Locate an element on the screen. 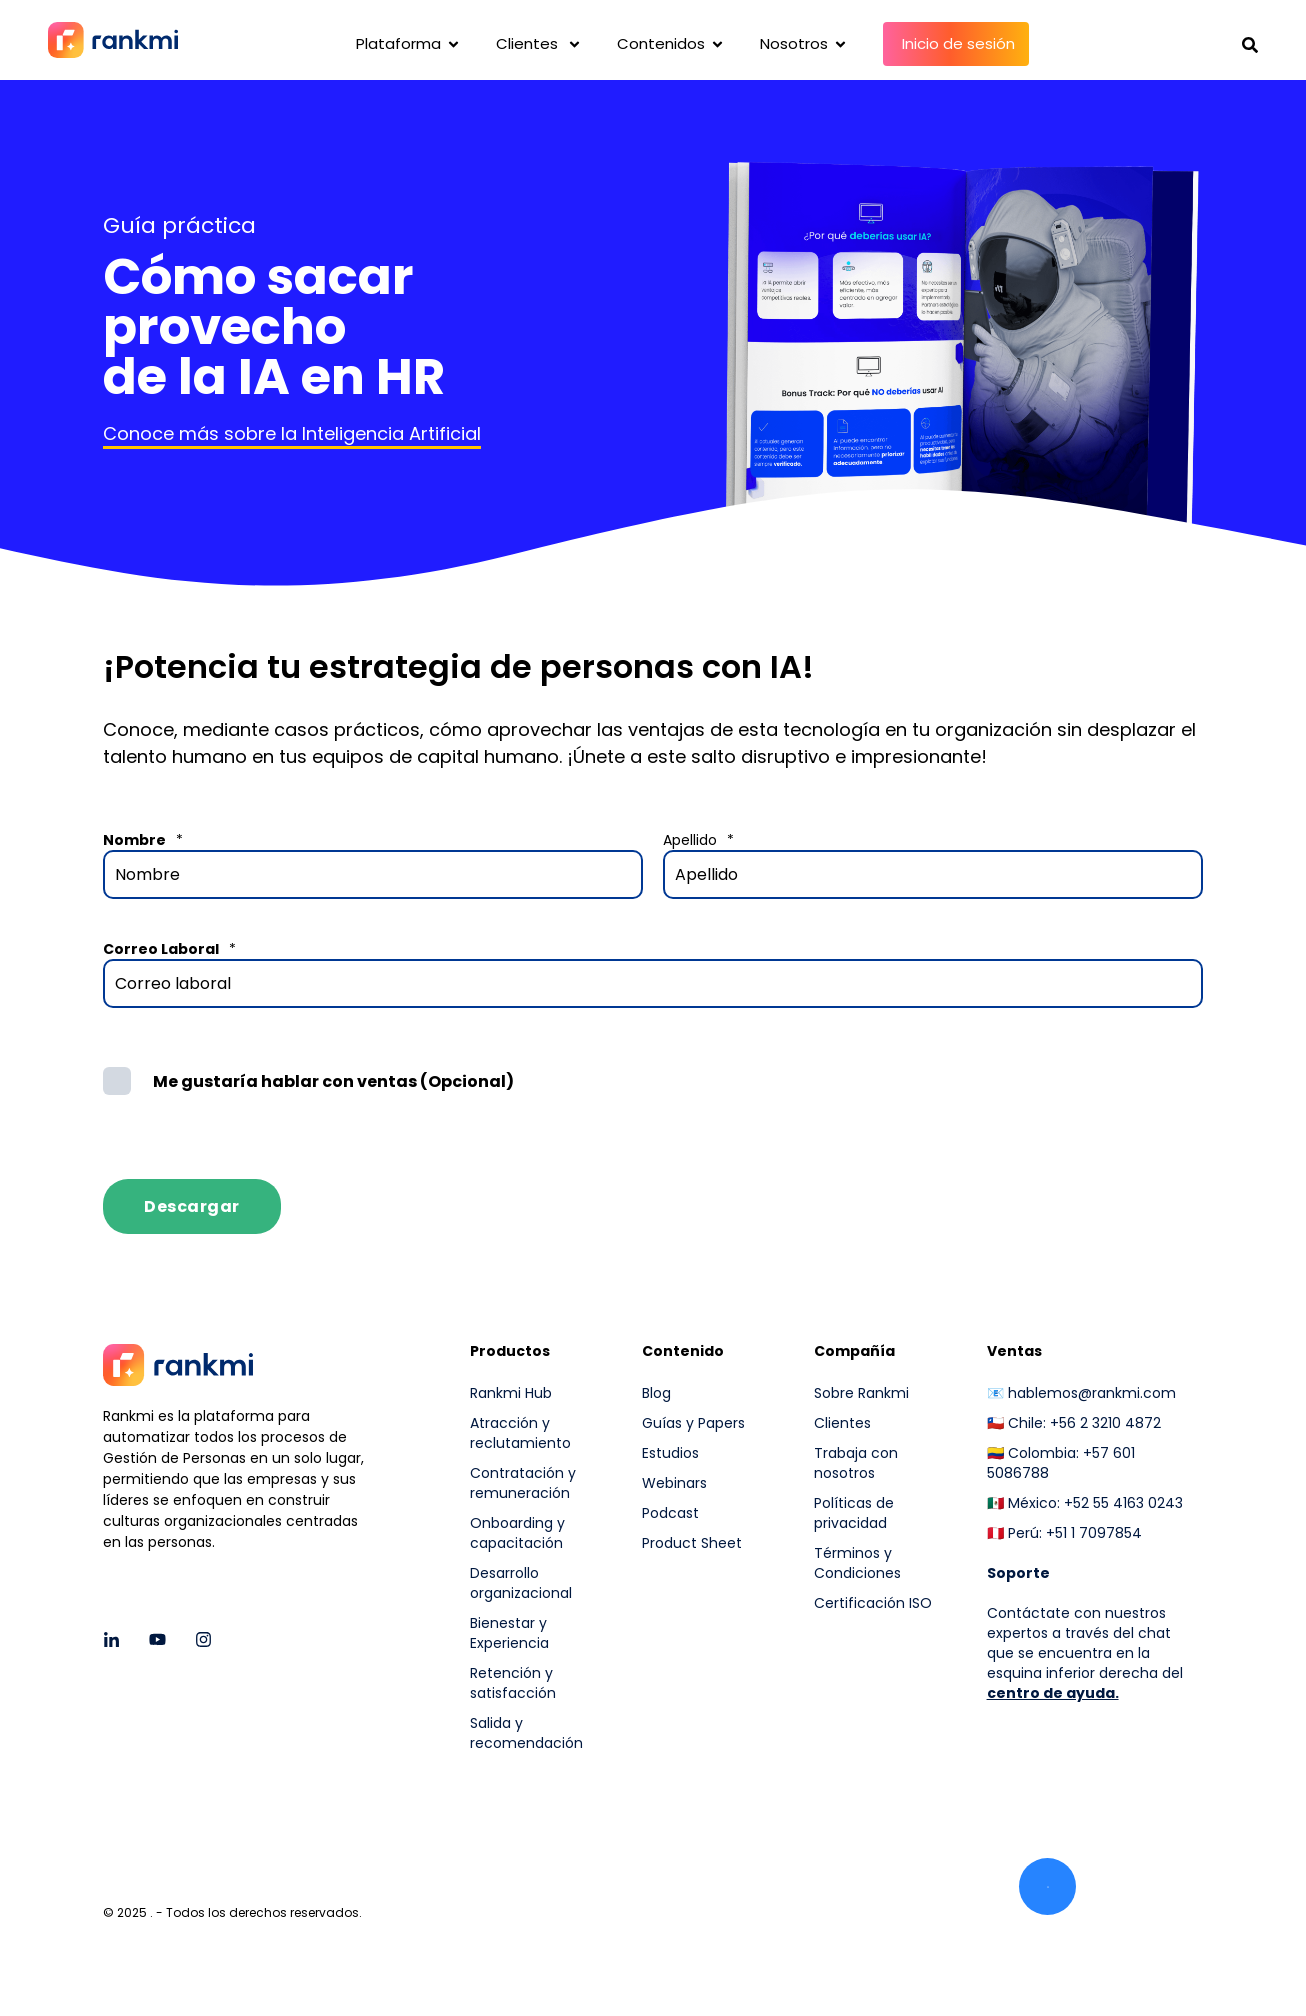  Contratación y remuneración [menuitem] is located at coordinates (523, 1483).